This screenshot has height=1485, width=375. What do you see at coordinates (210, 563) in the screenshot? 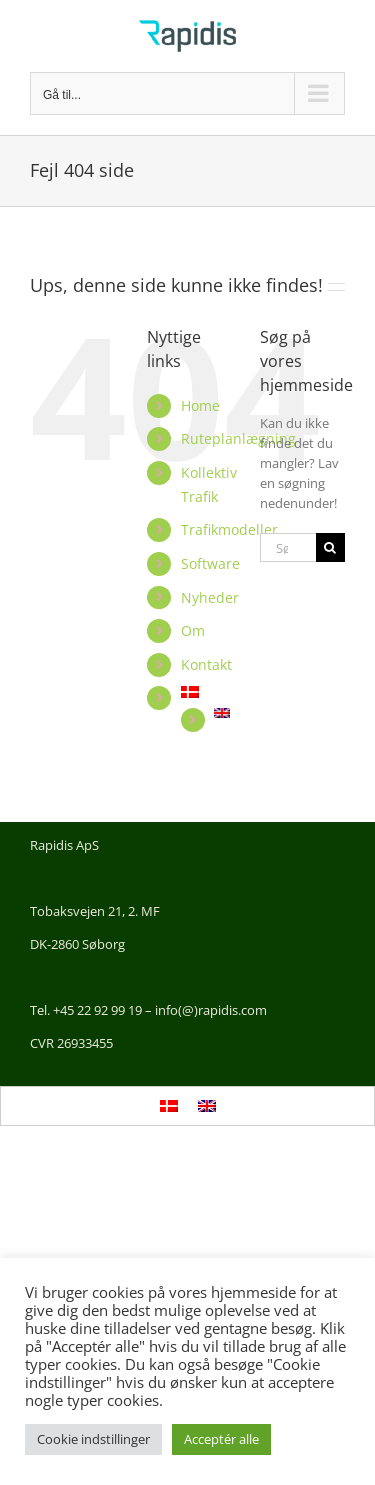
I see `Software` at bounding box center [210, 563].